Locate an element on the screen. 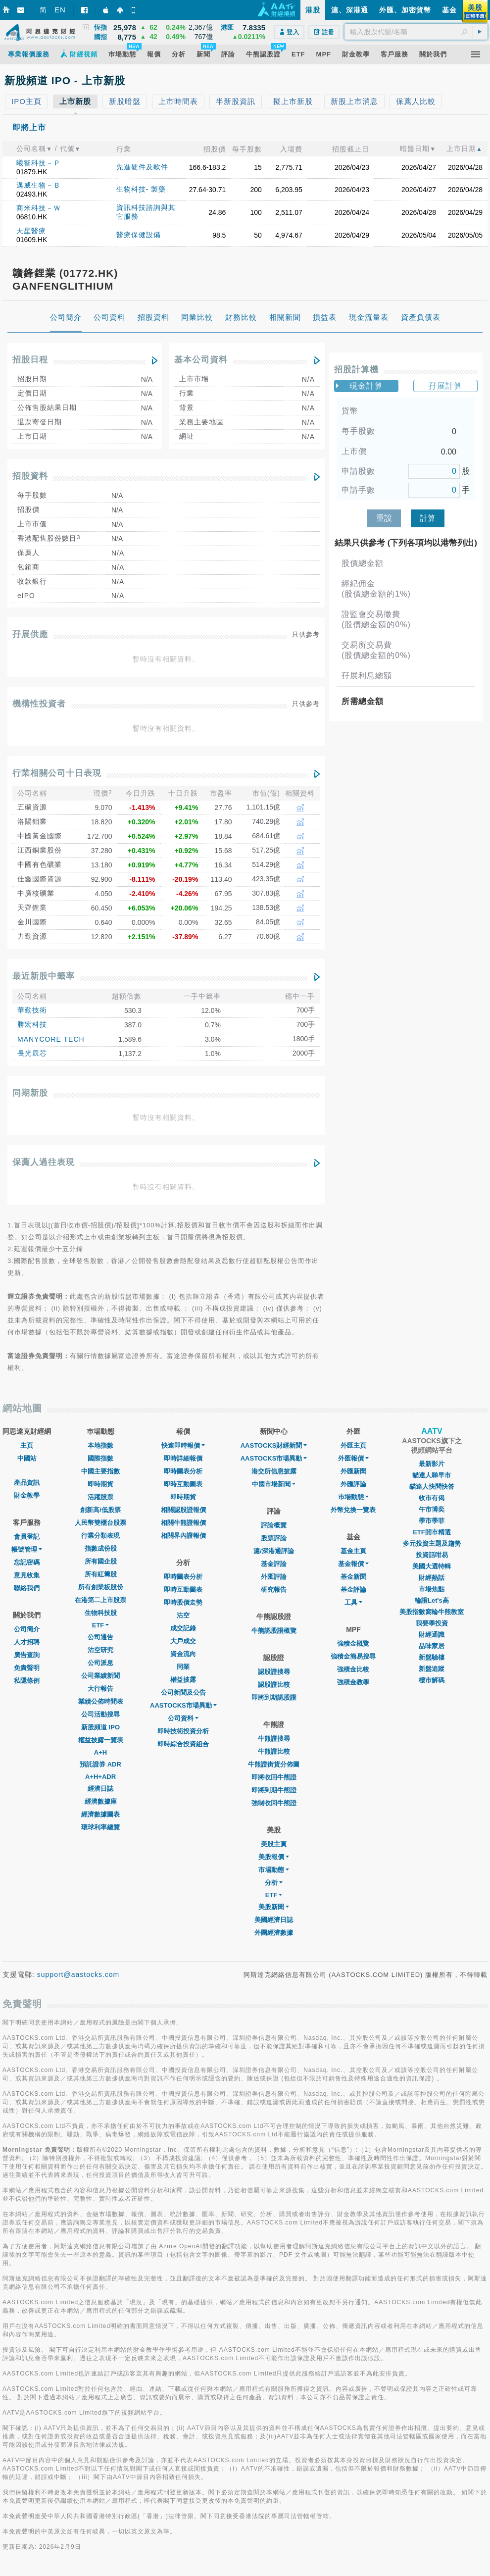 The image size is (490, 2576). A+H+ADR is located at coordinates (100, 1776).